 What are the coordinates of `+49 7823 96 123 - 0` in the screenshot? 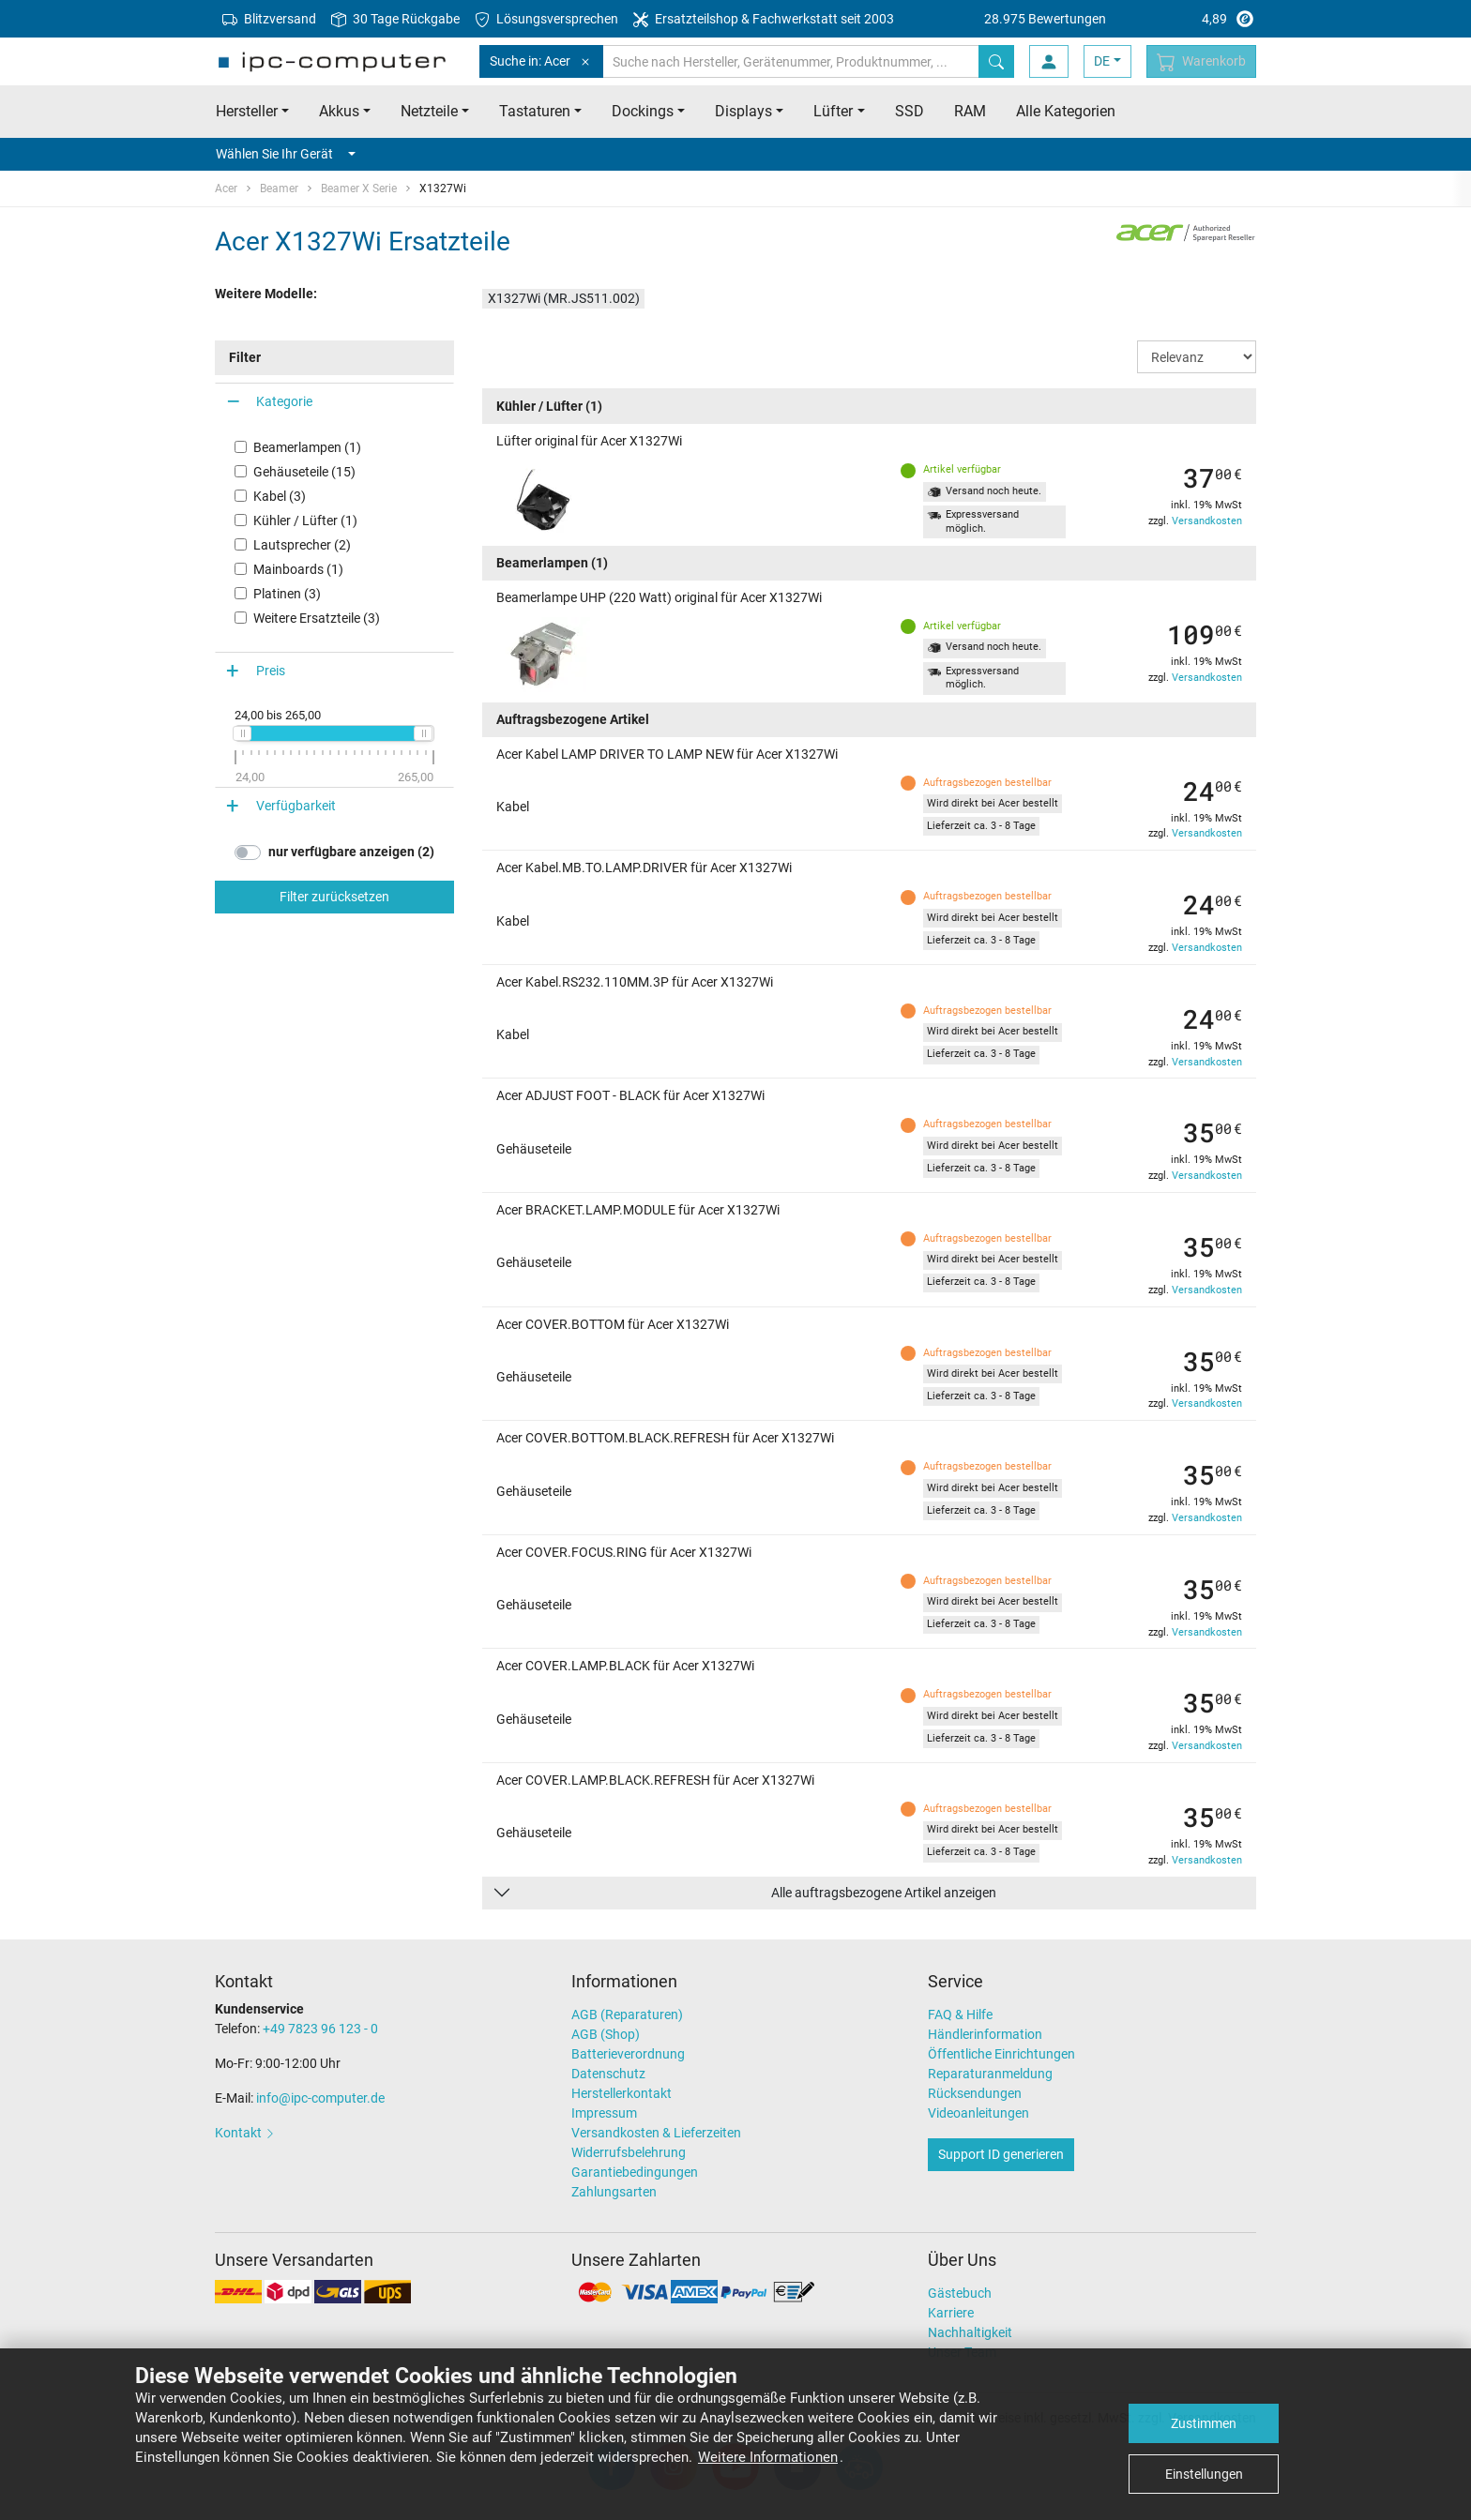 It's located at (320, 2028).